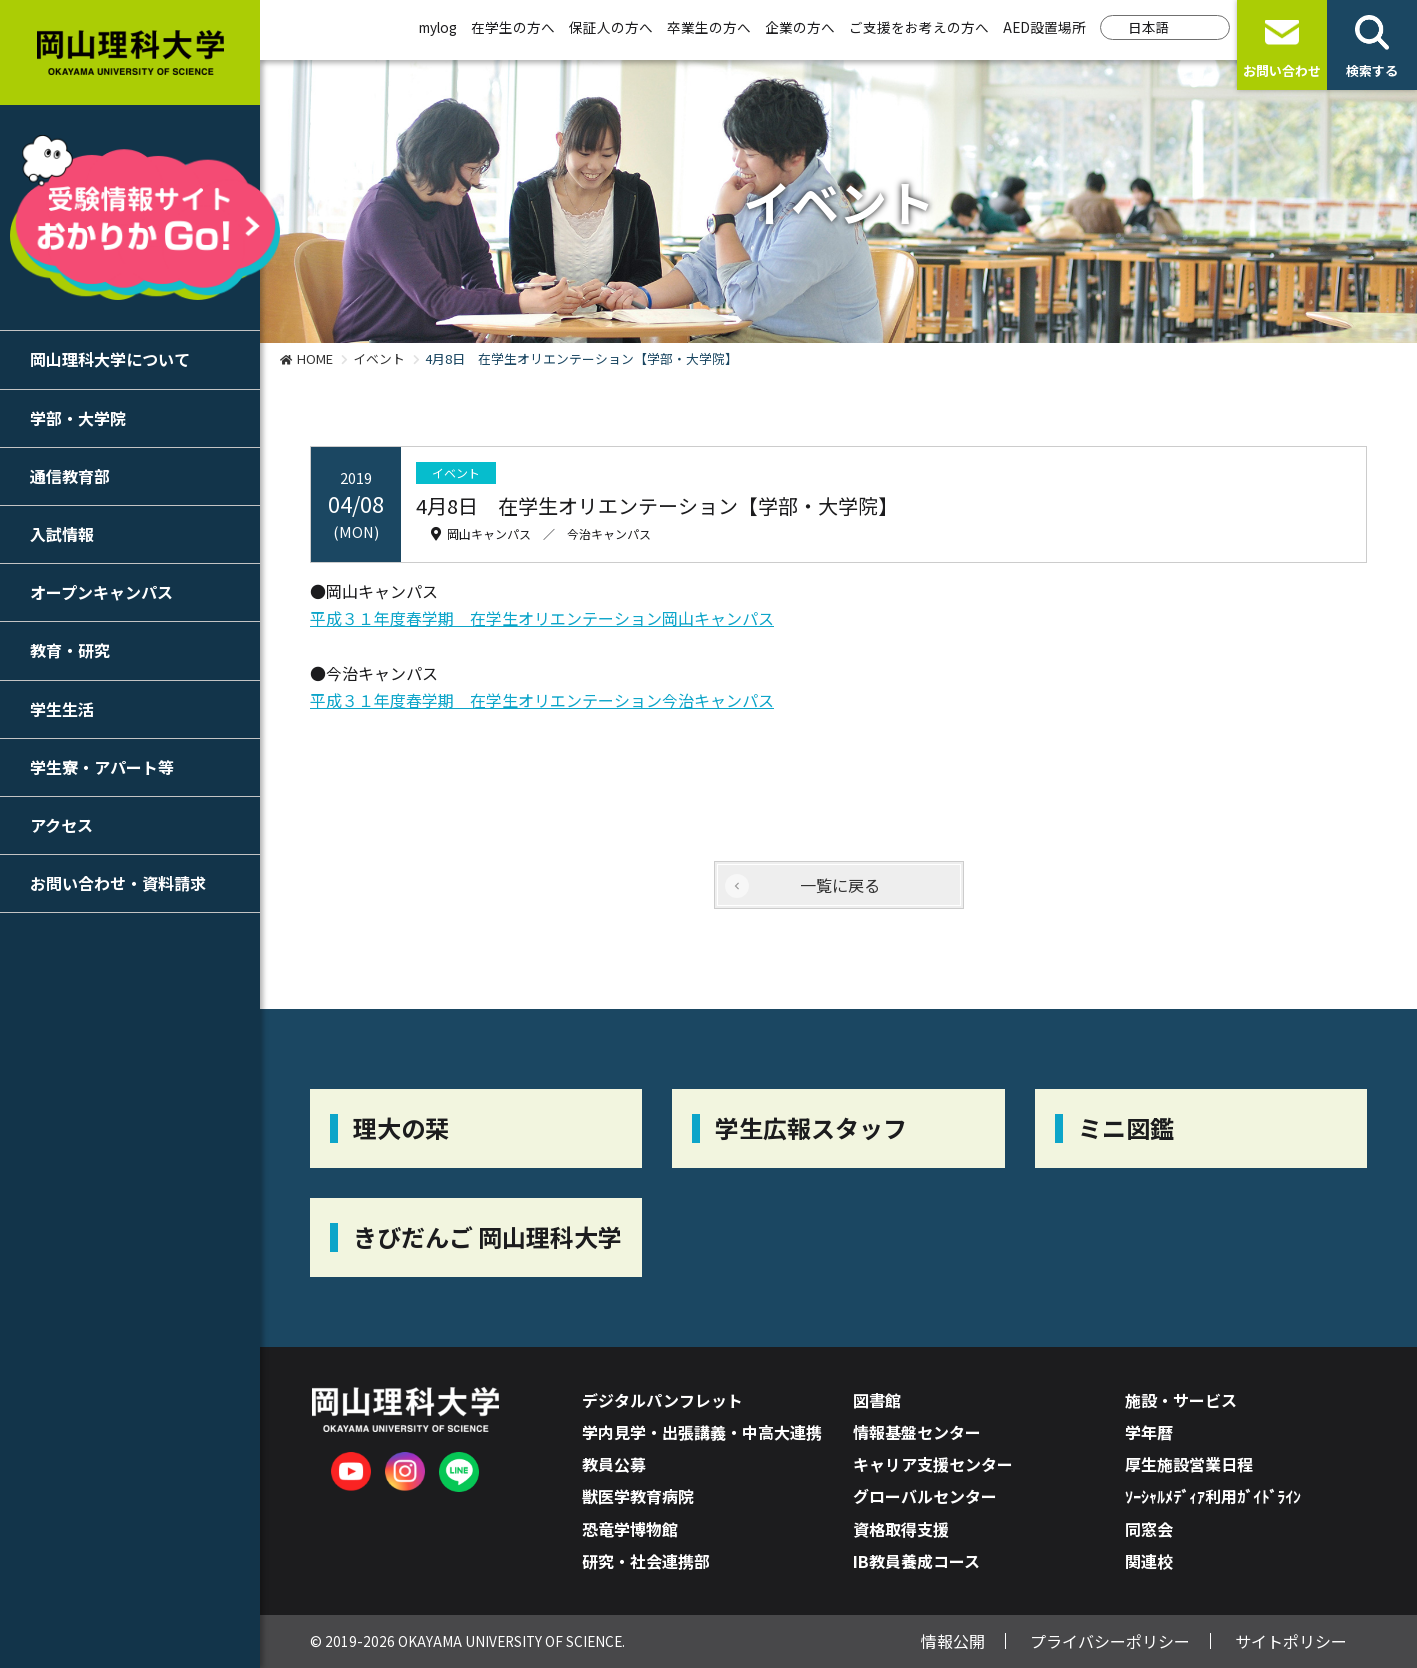 This screenshot has height=1668, width=1417. I want to click on 厚生施設営業日程, so click(1189, 1464).